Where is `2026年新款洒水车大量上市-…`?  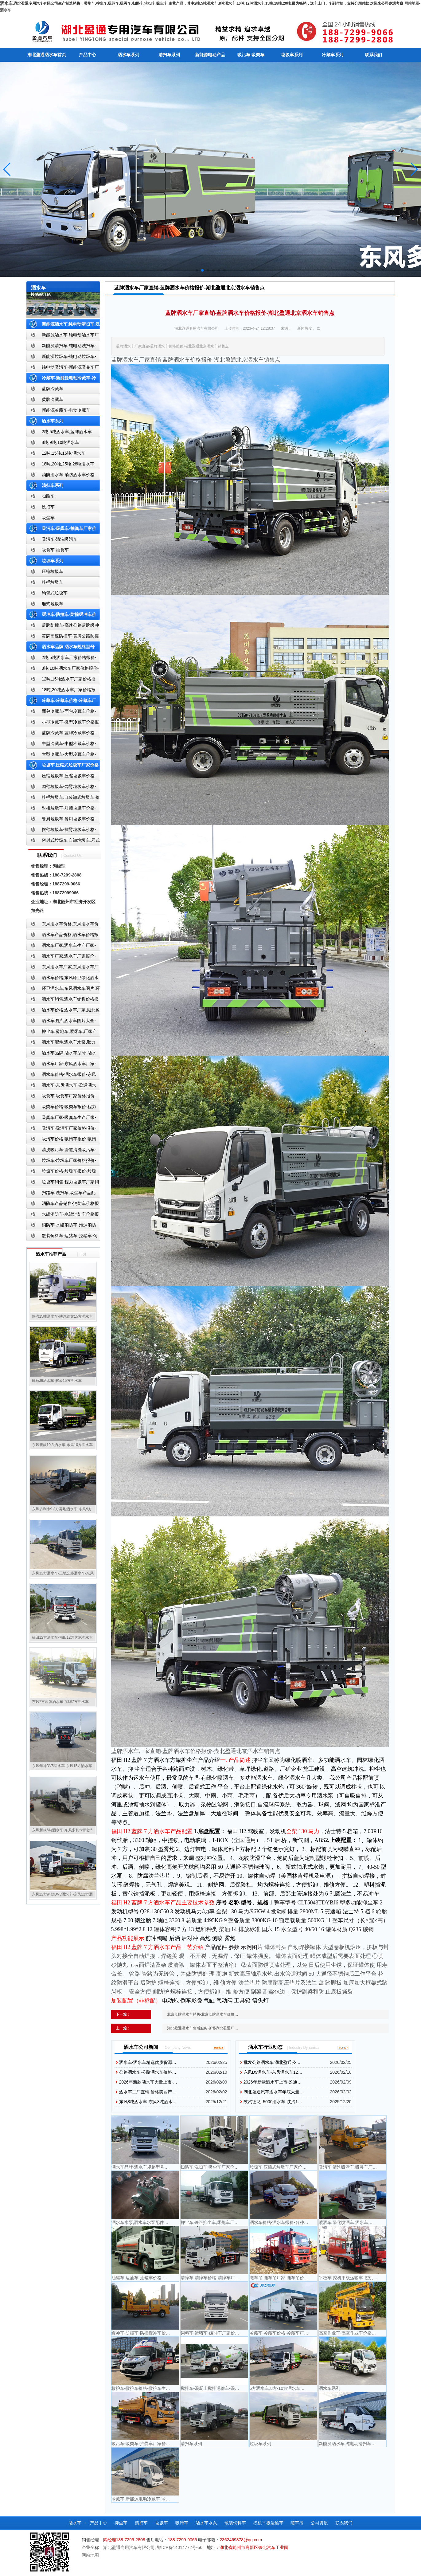
2026年新款洒水车大量上市-… is located at coordinates (148, 2082).